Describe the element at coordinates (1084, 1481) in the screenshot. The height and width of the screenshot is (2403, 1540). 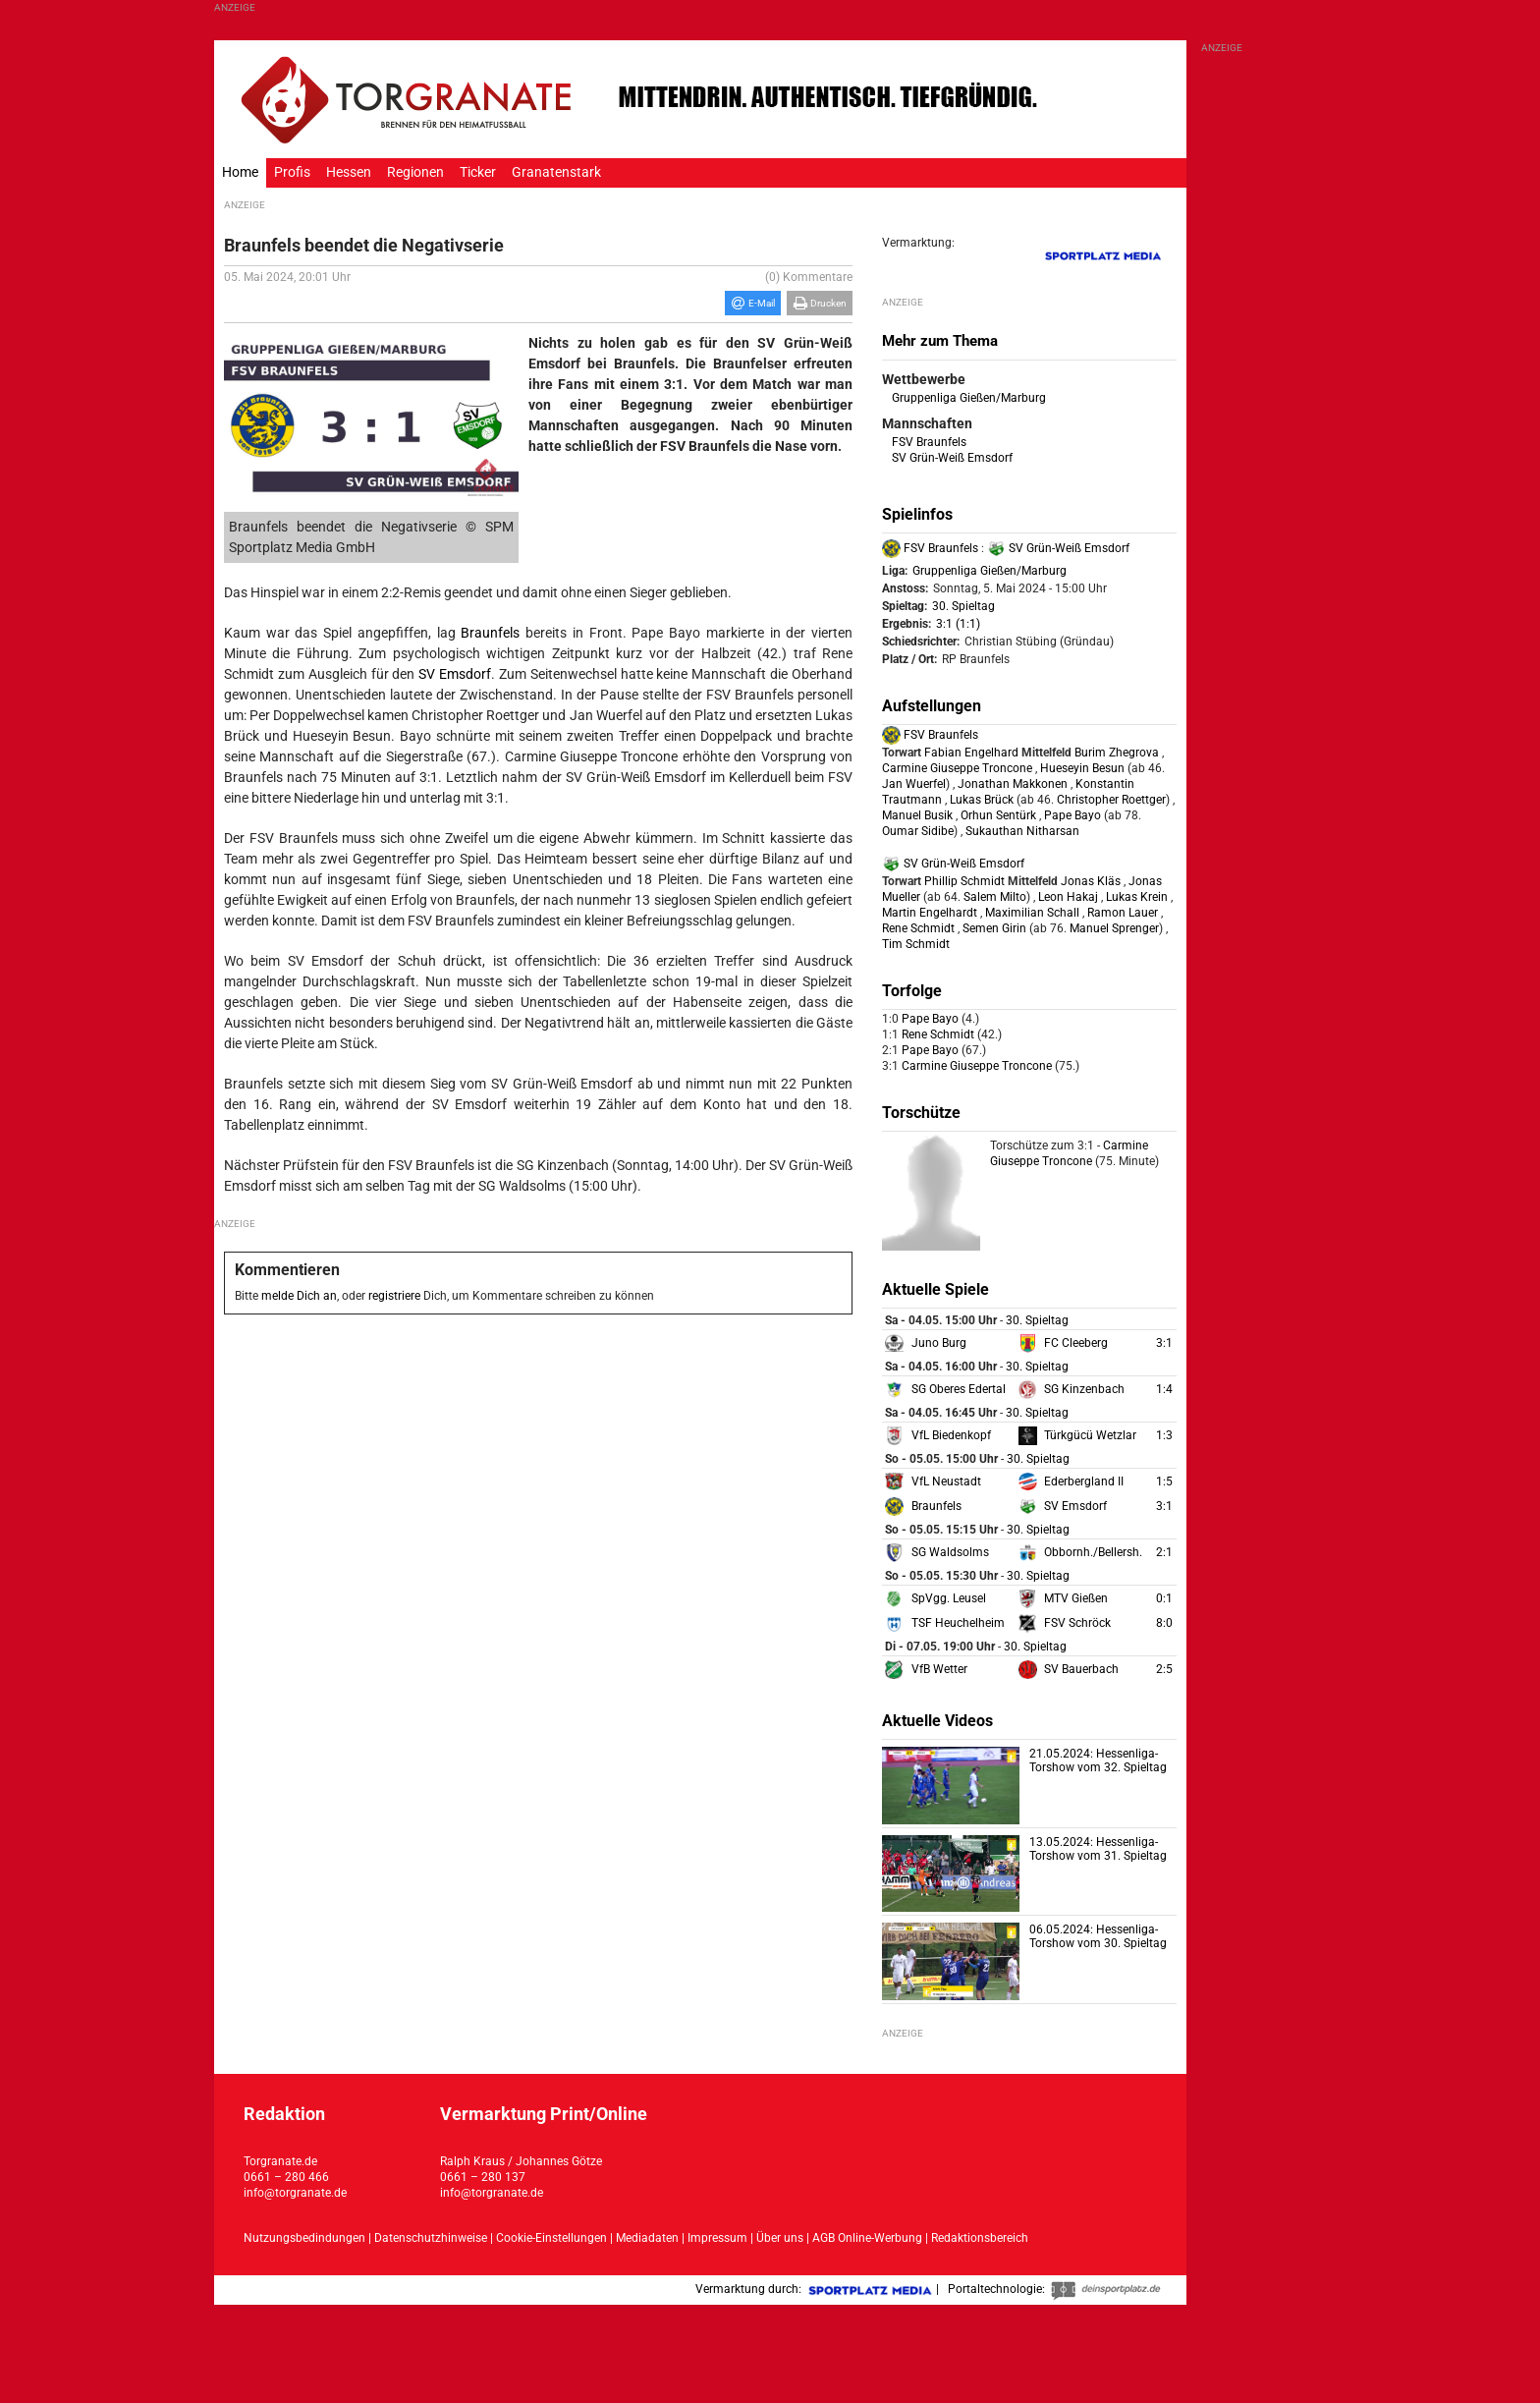
I see `Ederbergland II` at that location.